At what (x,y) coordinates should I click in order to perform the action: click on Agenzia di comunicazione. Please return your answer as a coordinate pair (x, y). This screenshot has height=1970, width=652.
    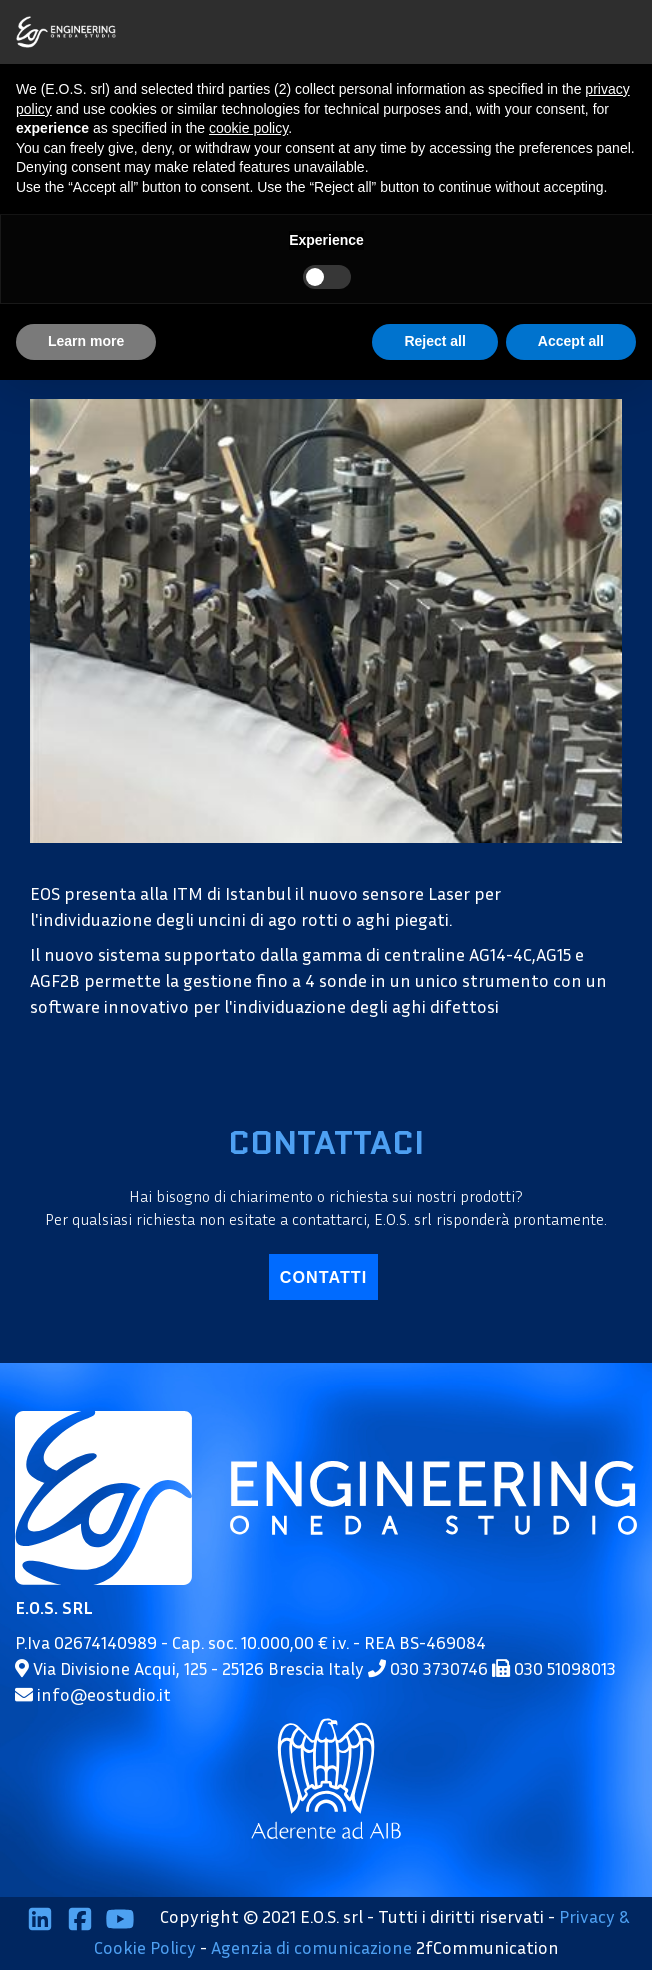
    Looking at the image, I should click on (311, 1947).